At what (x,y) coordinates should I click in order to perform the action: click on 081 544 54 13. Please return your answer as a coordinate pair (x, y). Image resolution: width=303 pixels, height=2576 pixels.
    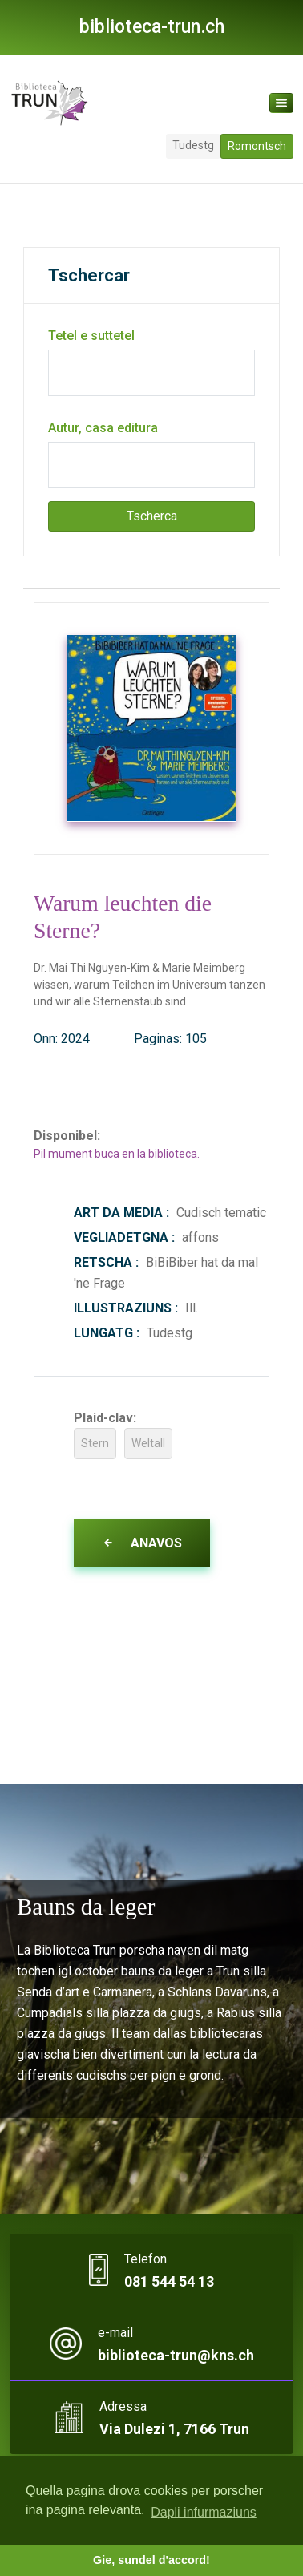
    Looking at the image, I should click on (169, 2281).